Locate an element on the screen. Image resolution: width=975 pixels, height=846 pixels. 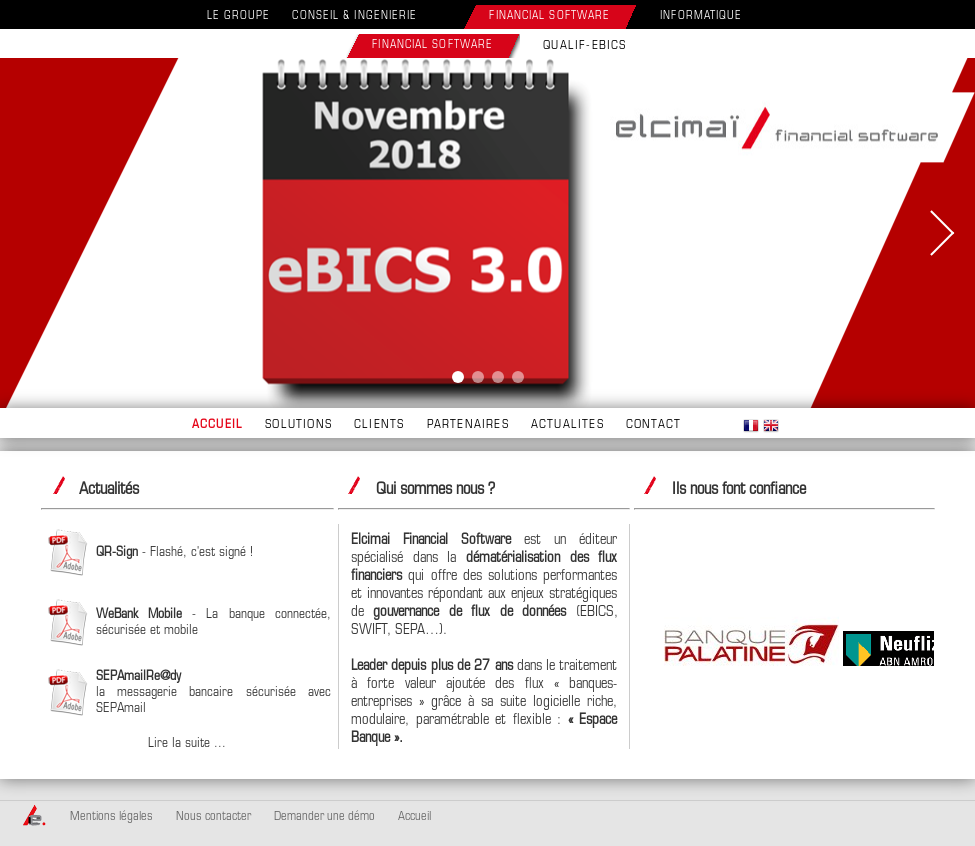
INFORMATIQUE is located at coordinates (701, 16).